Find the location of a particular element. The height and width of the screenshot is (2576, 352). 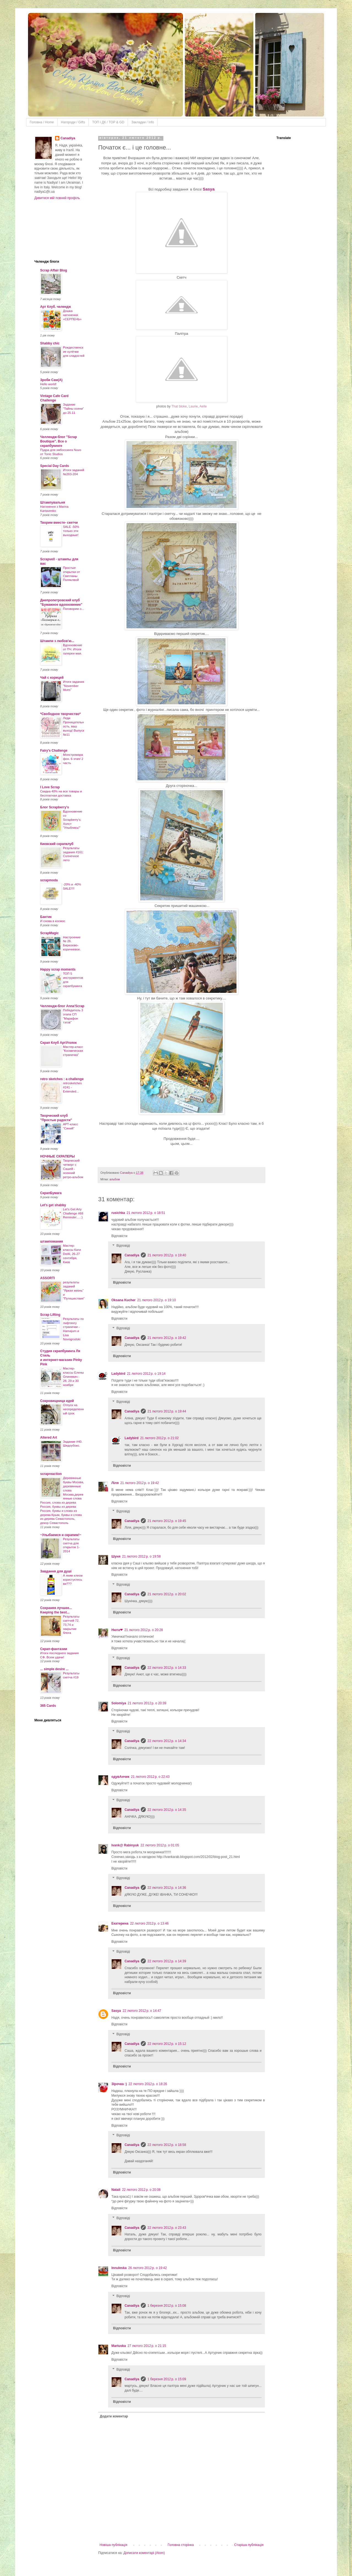

scrapmoda is located at coordinates (49, 880).